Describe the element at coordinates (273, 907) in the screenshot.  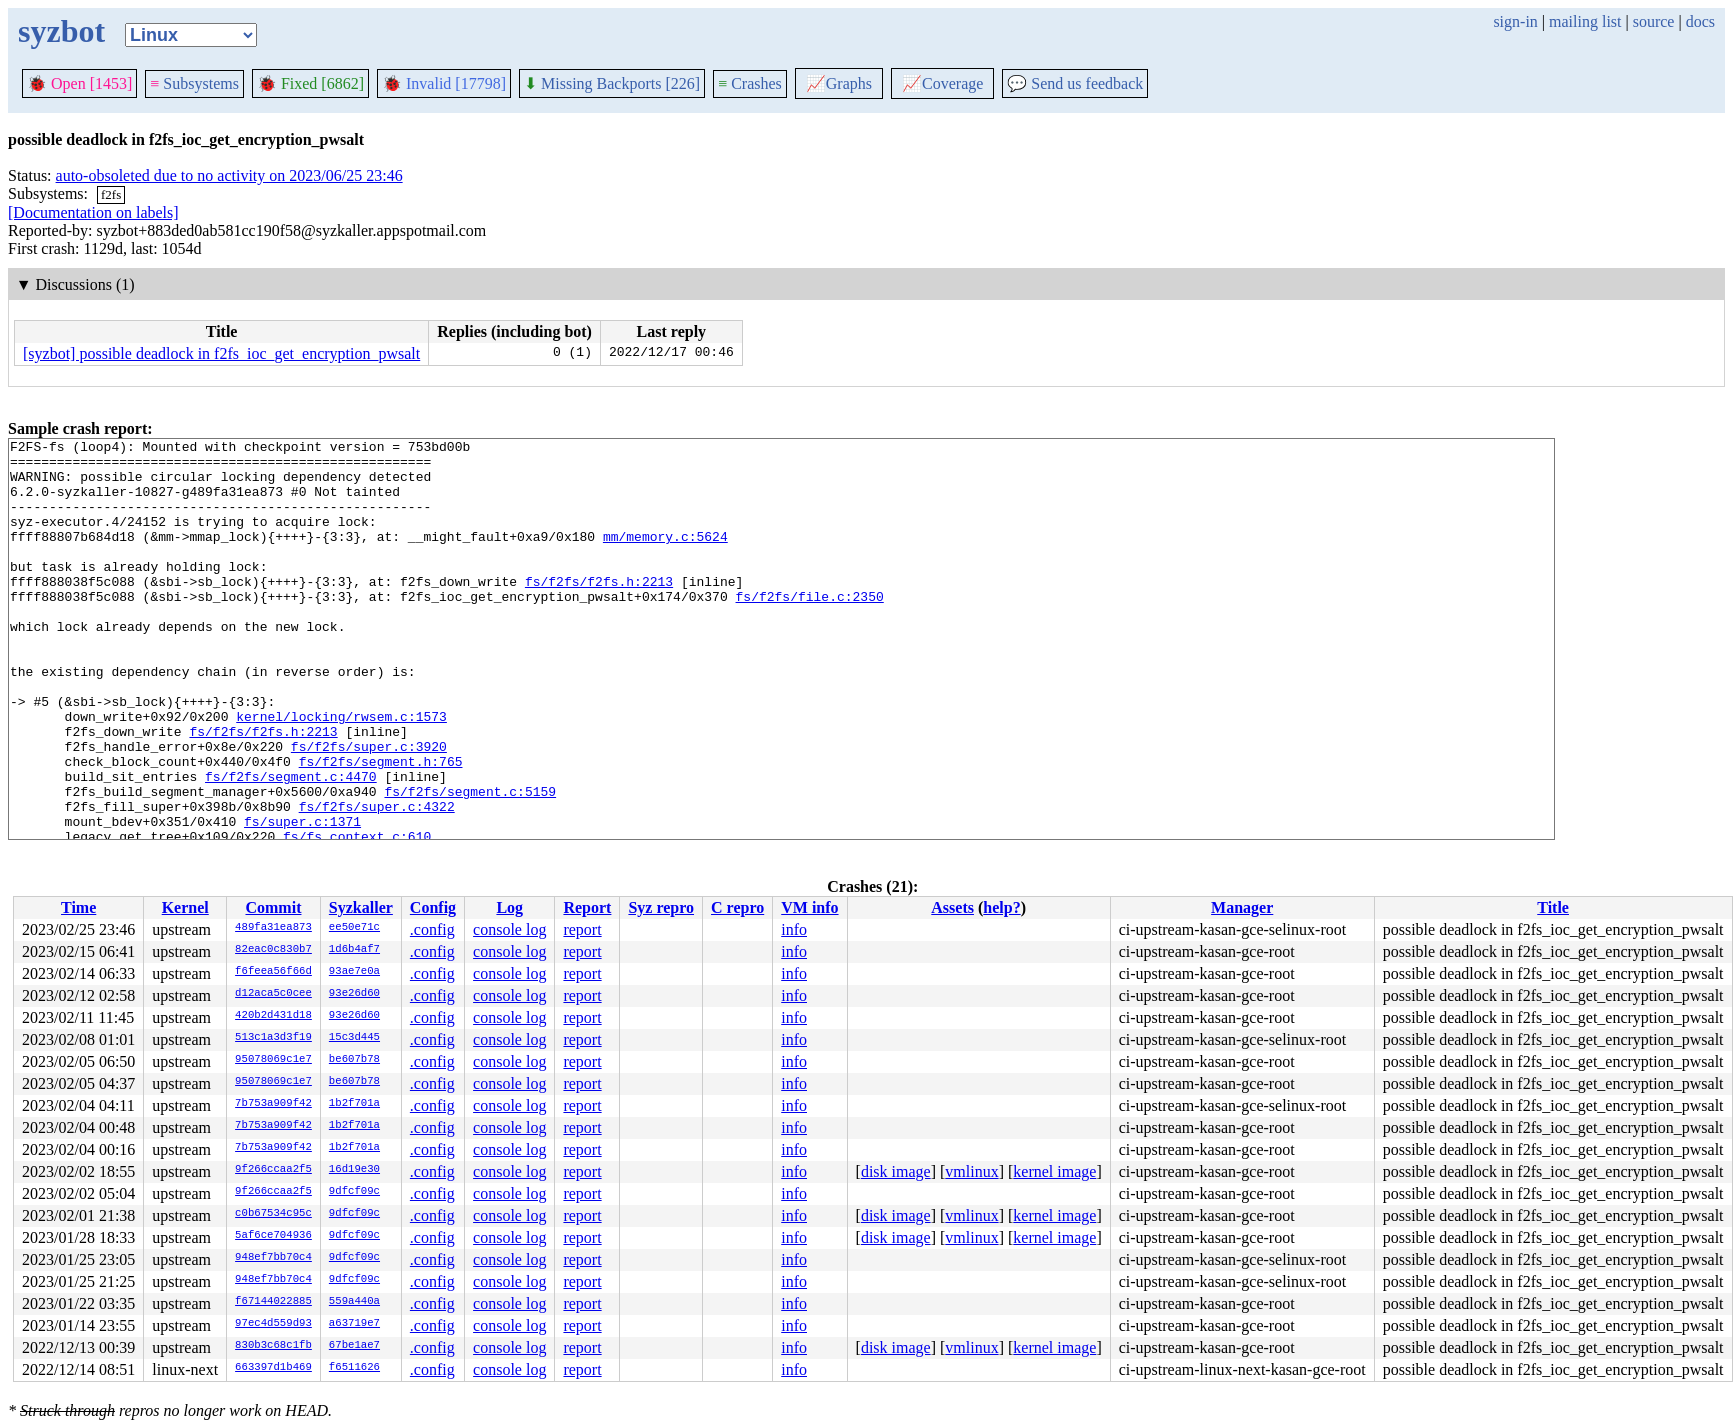
I see `Commit` at that location.